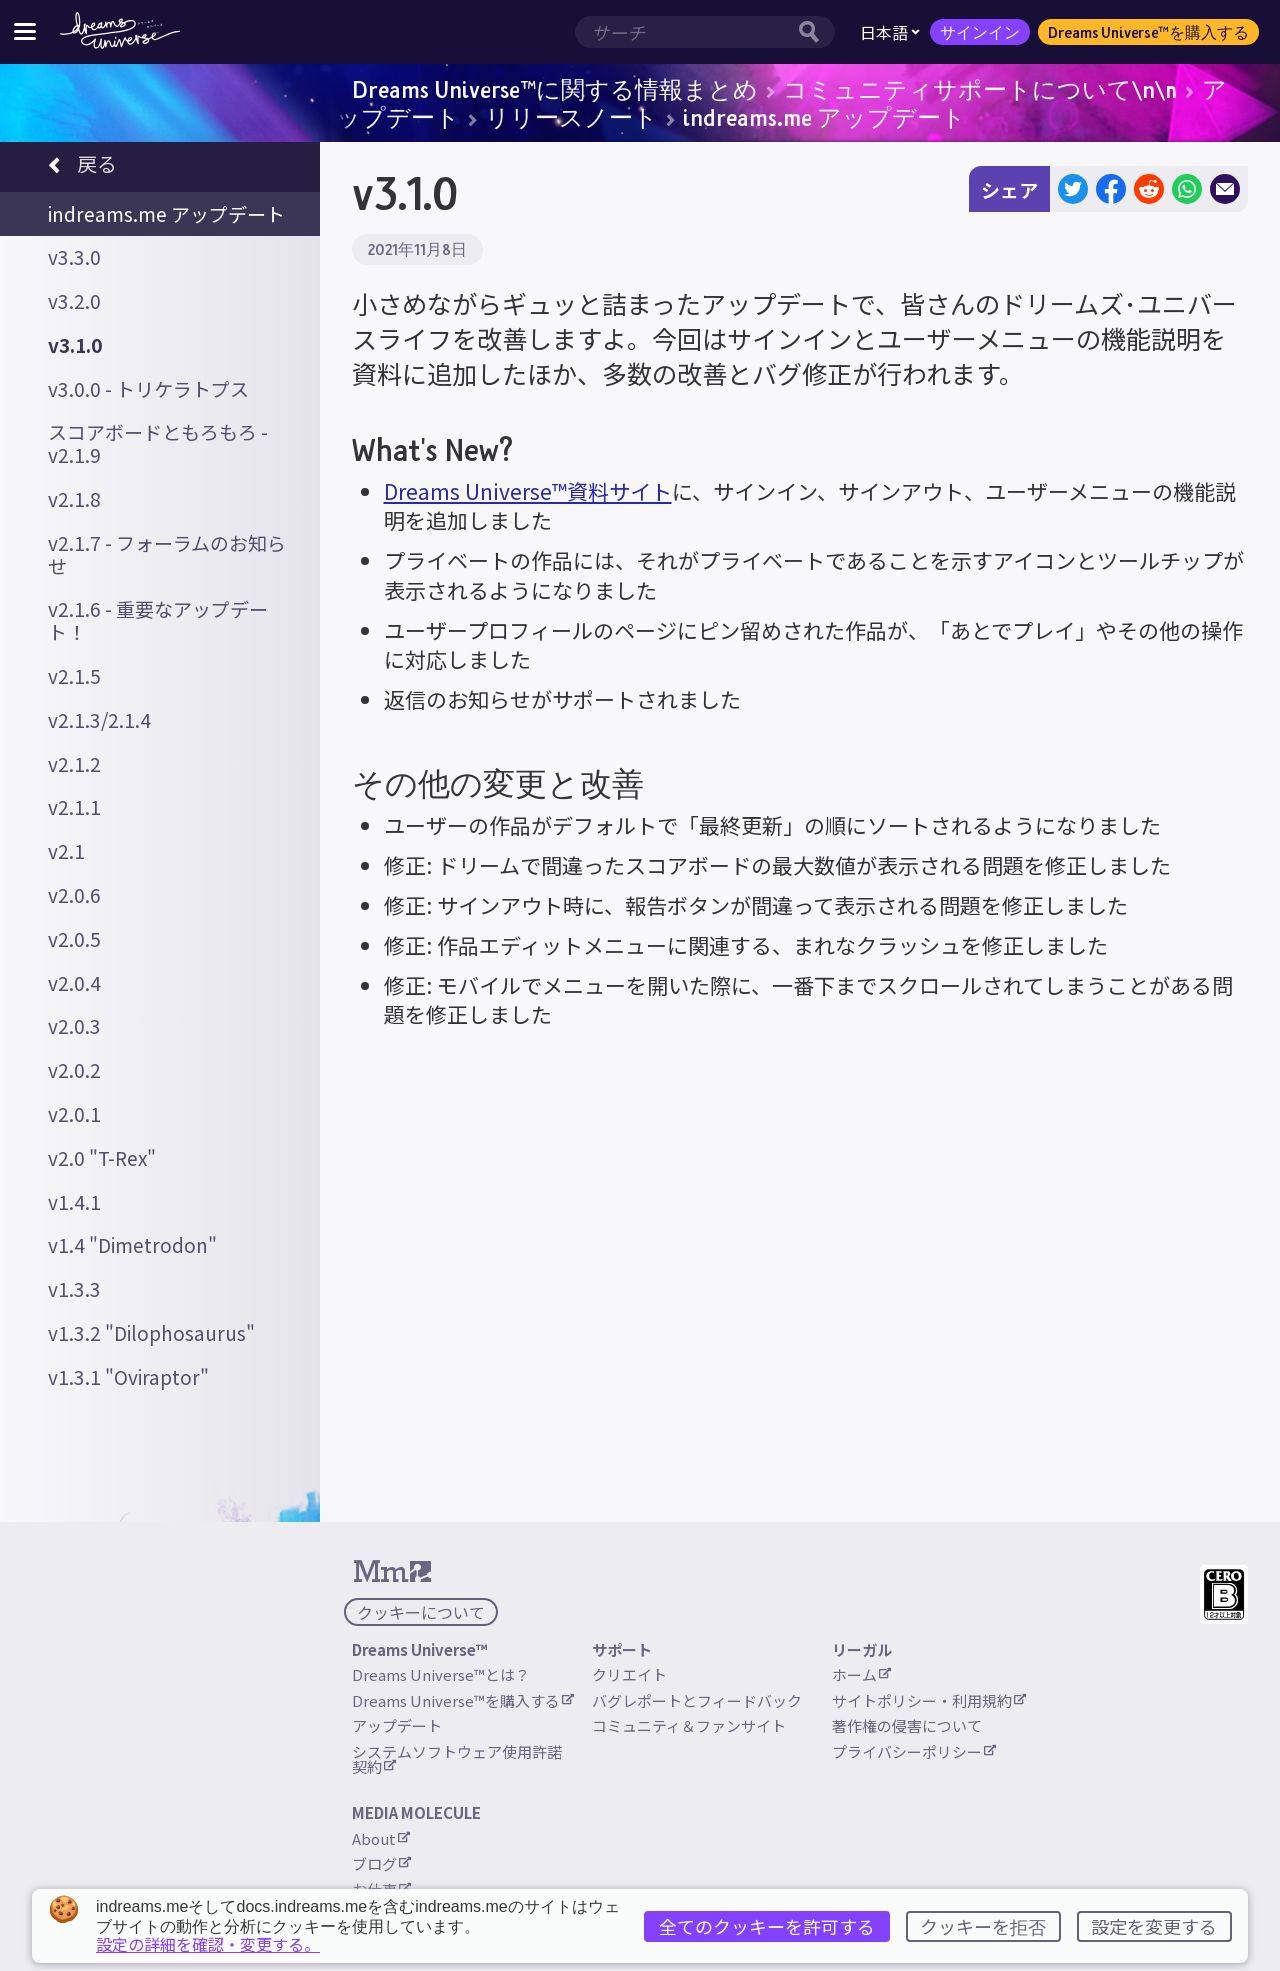  Describe the element at coordinates (890, 32) in the screenshot. I see `日本語` at that location.